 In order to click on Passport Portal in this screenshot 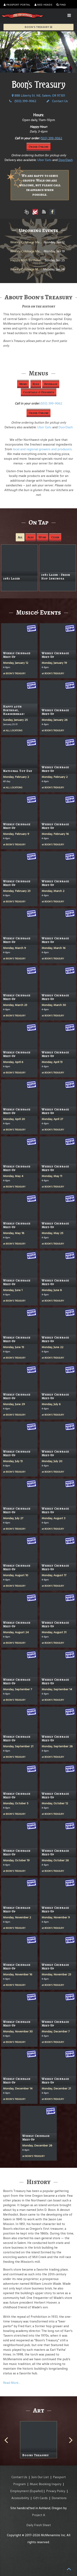, I will do `click(17, 5)`.